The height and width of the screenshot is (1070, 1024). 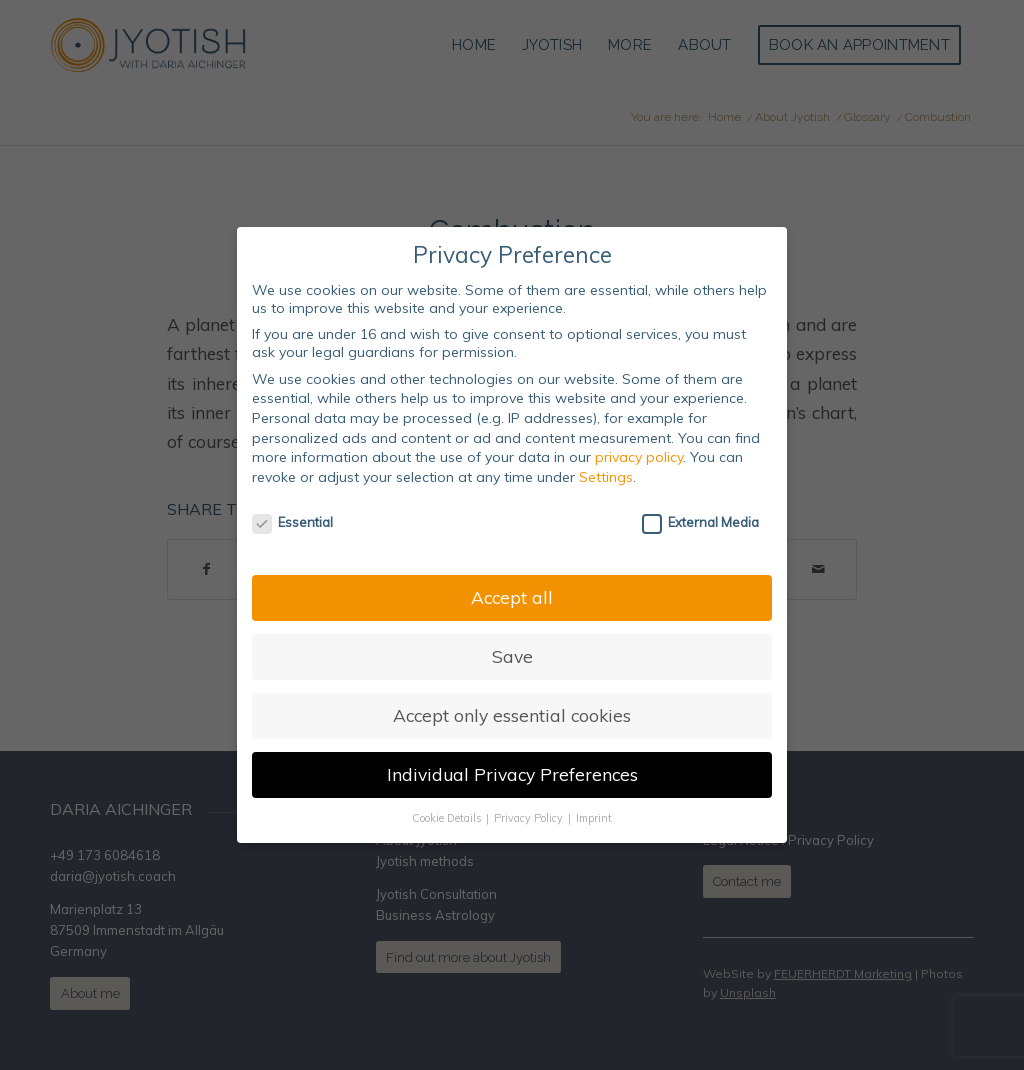 What do you see at coordinates (606, 477) in the screenshot?
I see `Settings` at bounding box center [606, 477].